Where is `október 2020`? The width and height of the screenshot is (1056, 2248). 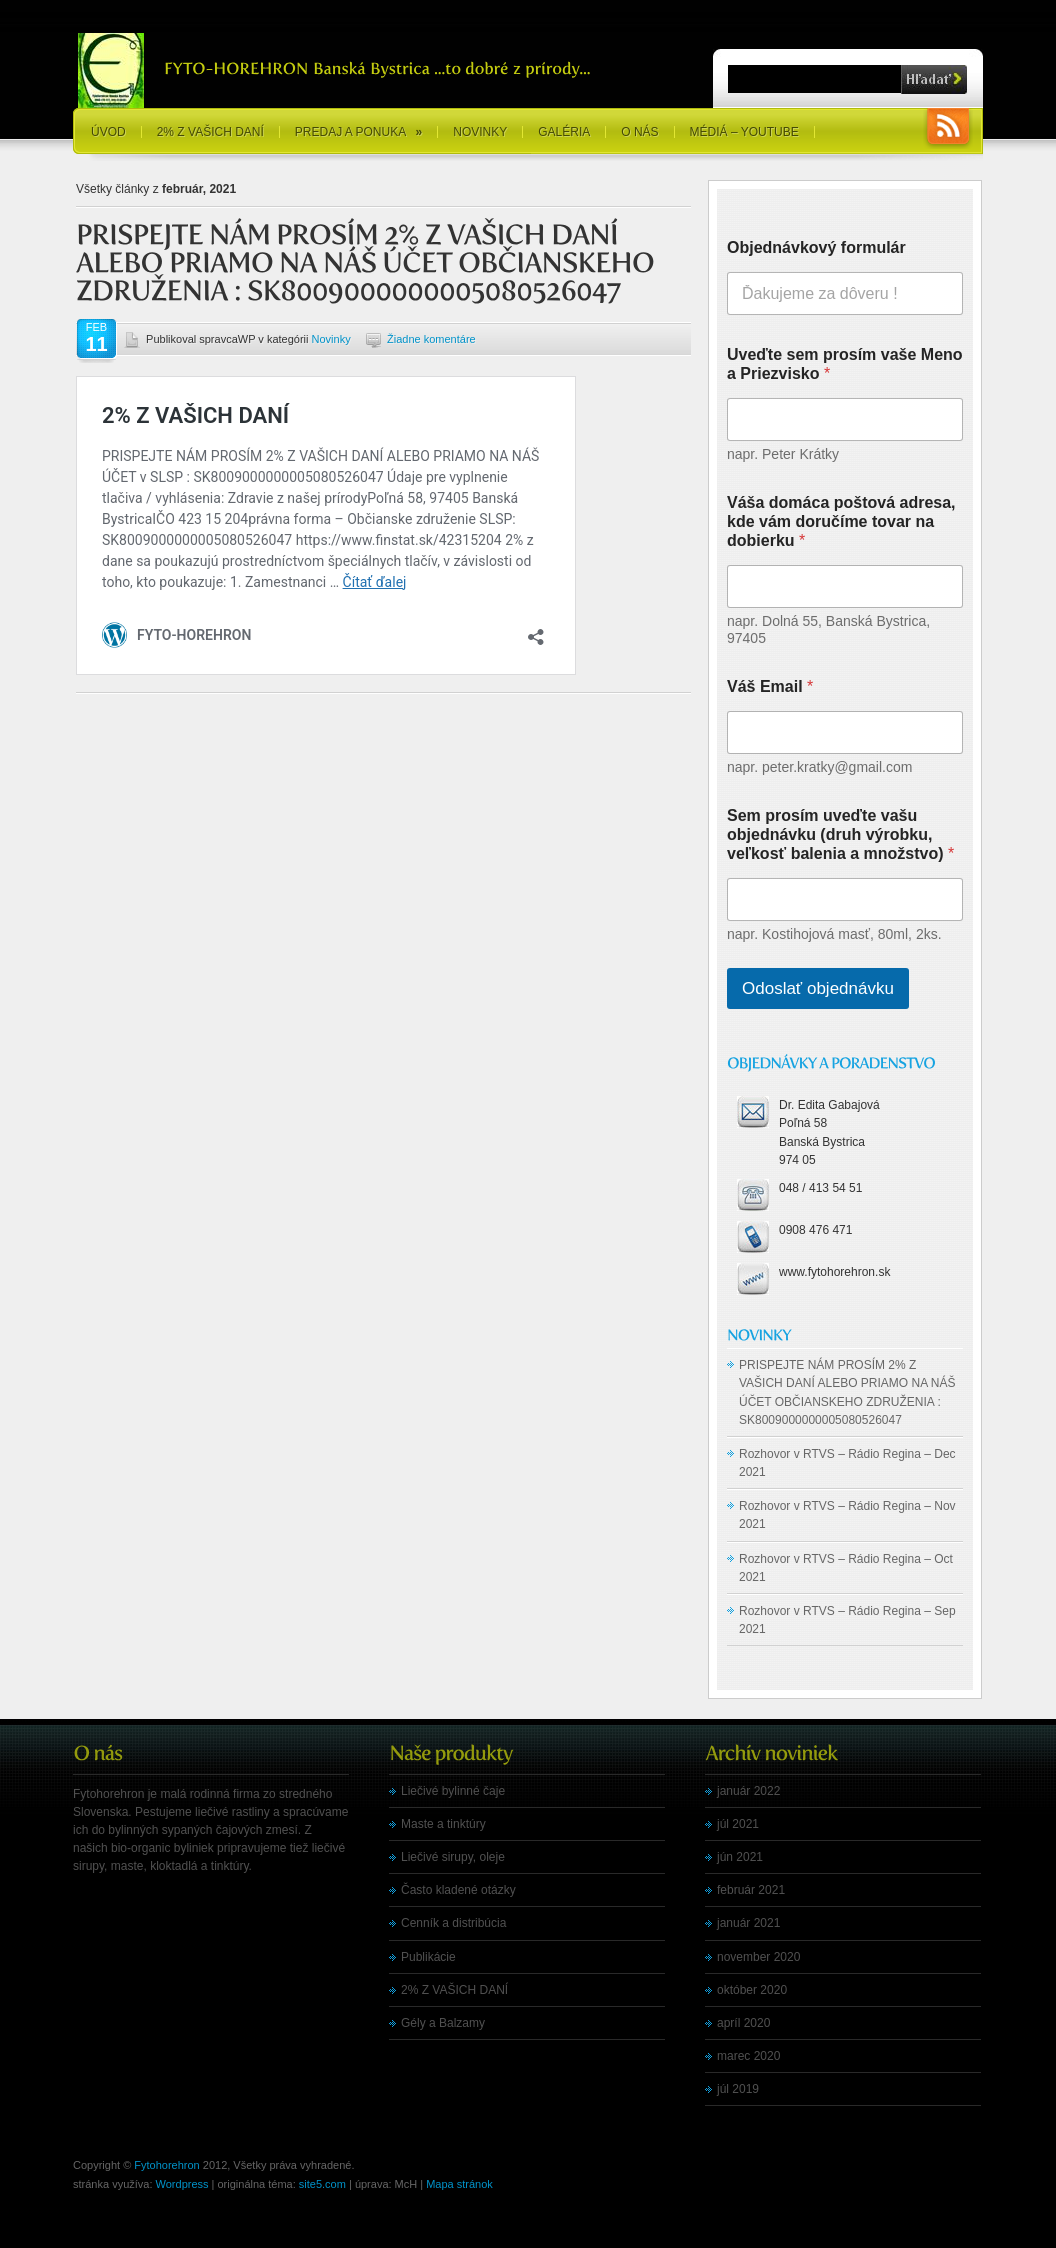 október 2020 is located at coordinates (752, 1990).